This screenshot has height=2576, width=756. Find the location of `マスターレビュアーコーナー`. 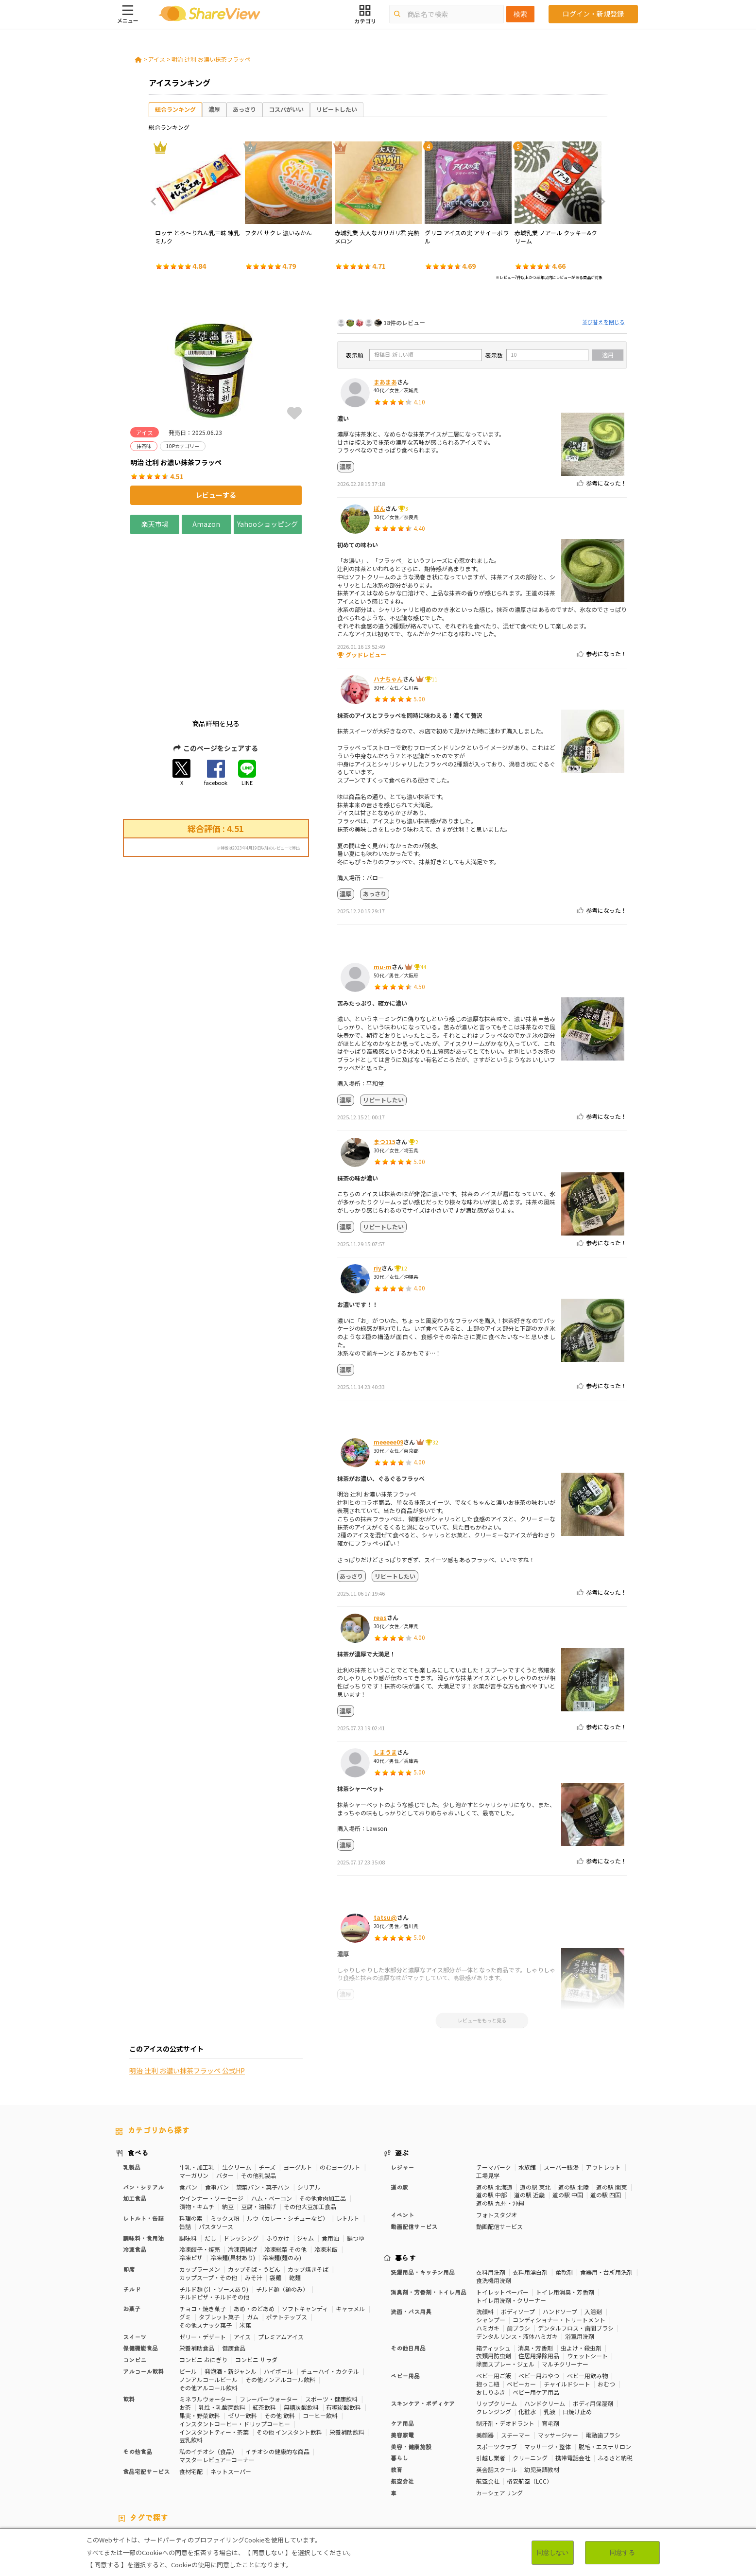

マスターレビュアーコーナー is located at coordinates (217, 2388).